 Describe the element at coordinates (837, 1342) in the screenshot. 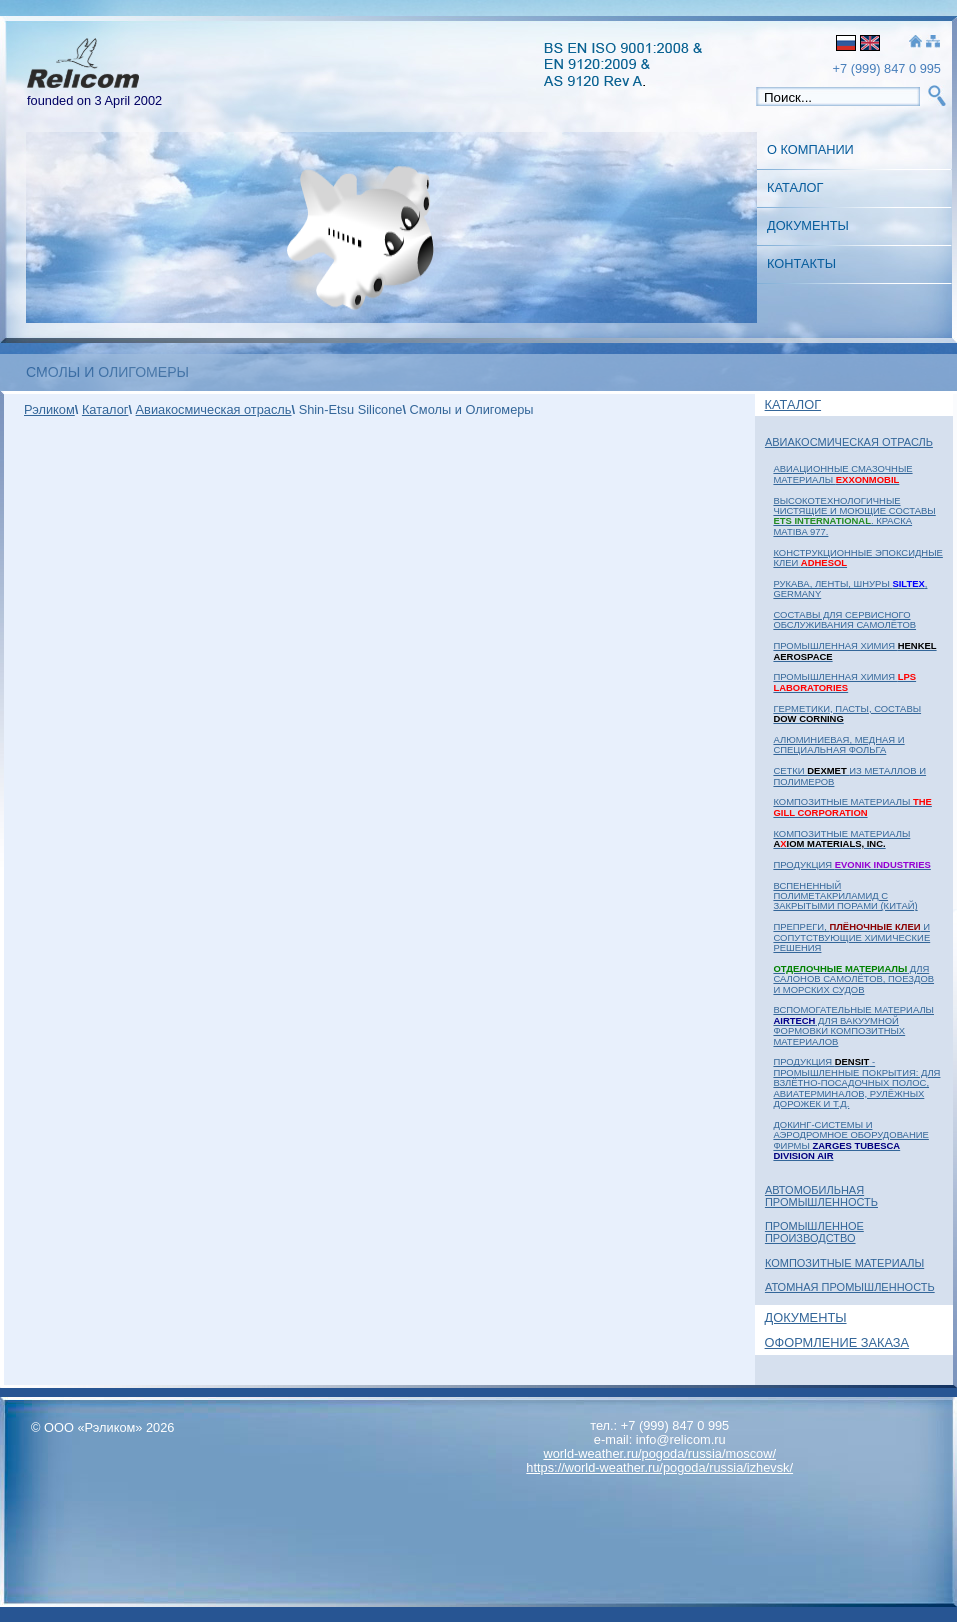

I see `Оформление заказа` at that location.